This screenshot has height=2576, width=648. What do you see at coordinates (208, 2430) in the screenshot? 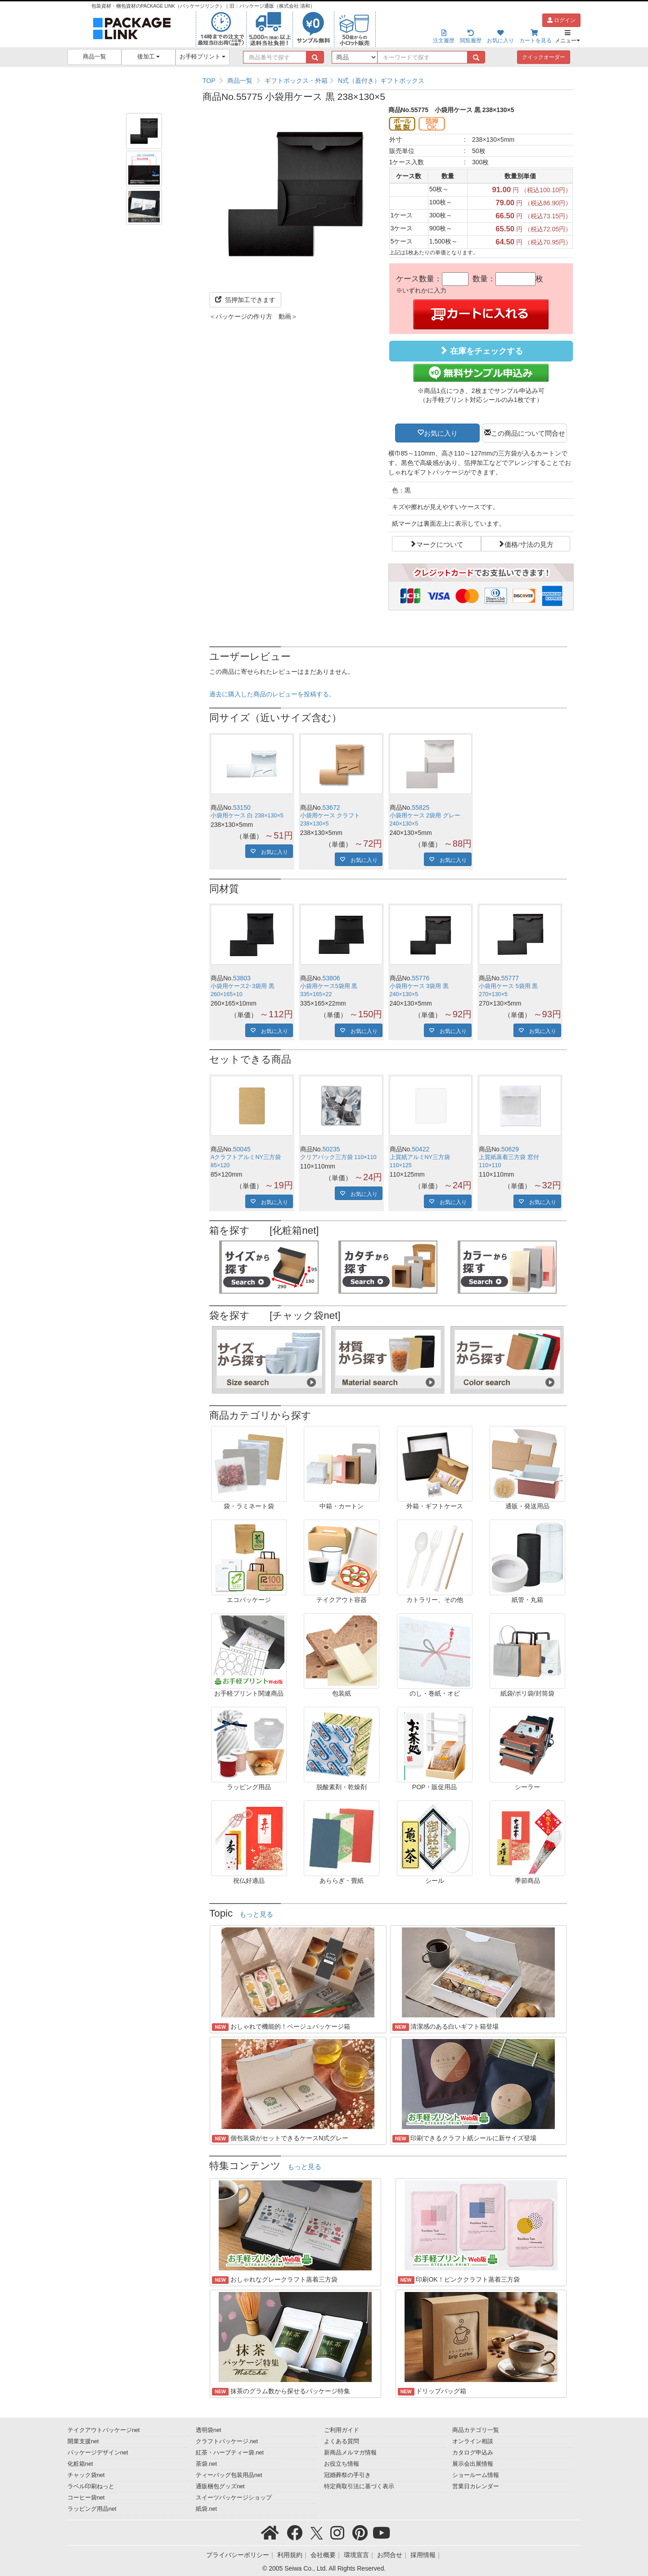
I see `透明袋net` at bounding box center [208, 2430].